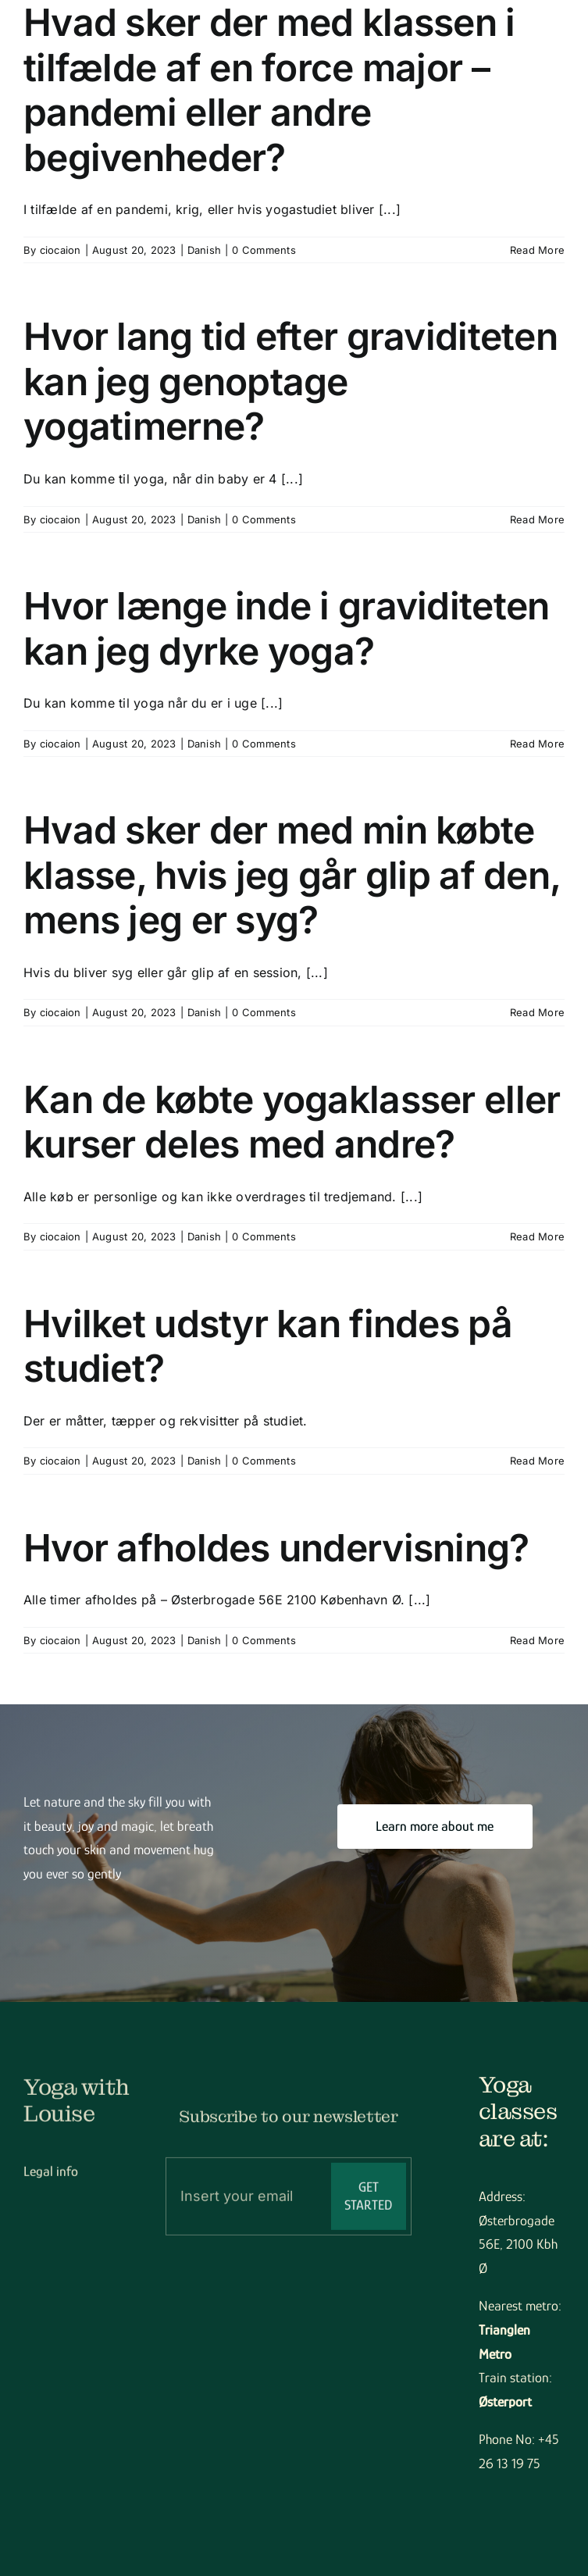 This screenshot has width=588, height=2576. I want to click on Read More [More on Hvor lang tid efter graviditeten kan jeg genoptage yogatimerne?], so click(537, 519).